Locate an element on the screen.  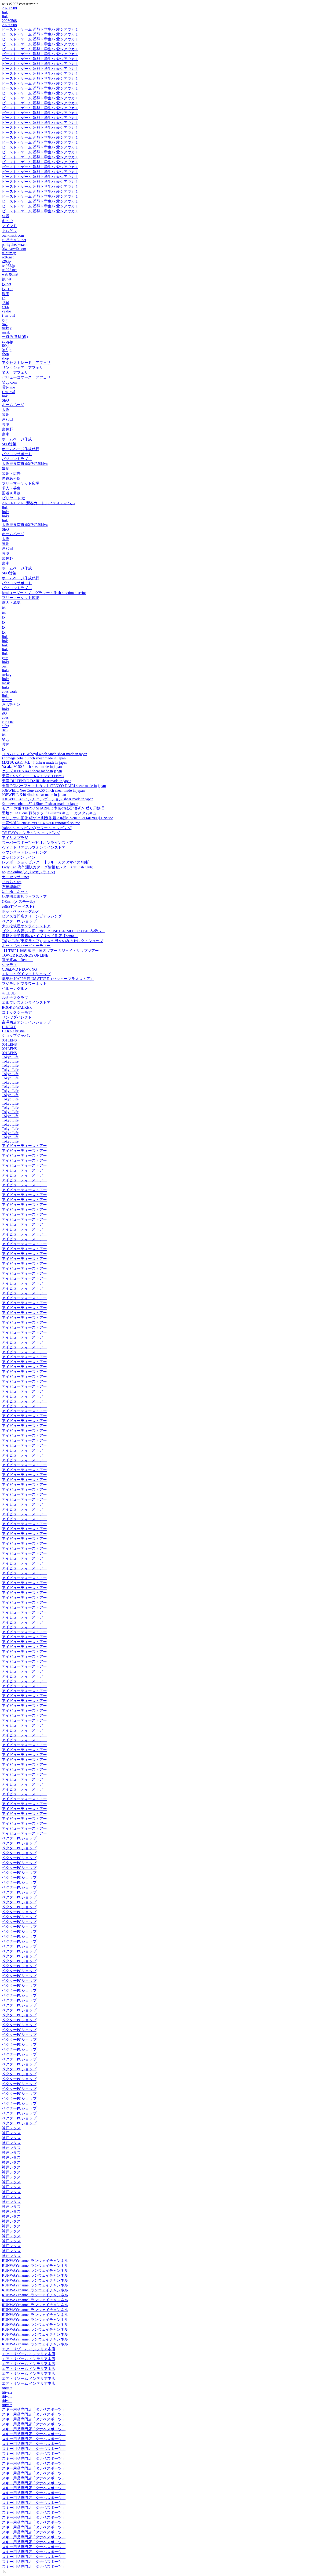
ホームページ作成 is located at coordinates (17, 439).